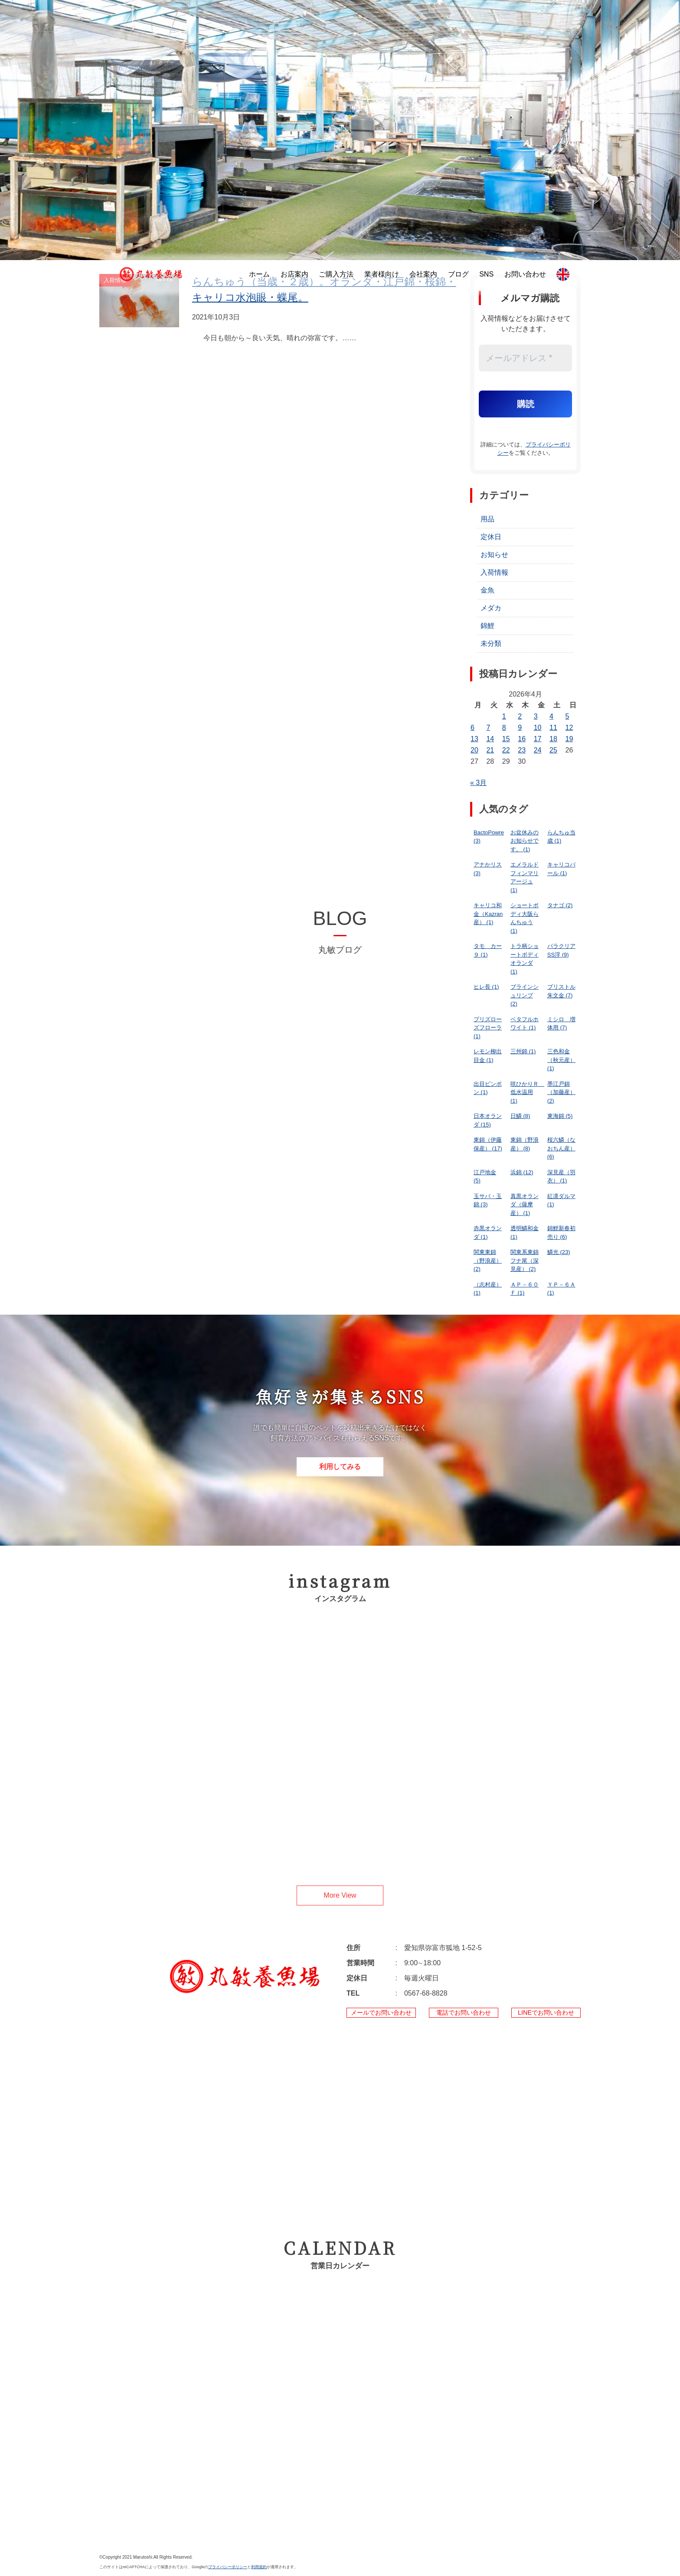 This screenshot has width=680, height=2576. What do you see at coordinates (525, 274) in the screenshot?
I see `お問い合わせ` at bounding box center [525, 274].